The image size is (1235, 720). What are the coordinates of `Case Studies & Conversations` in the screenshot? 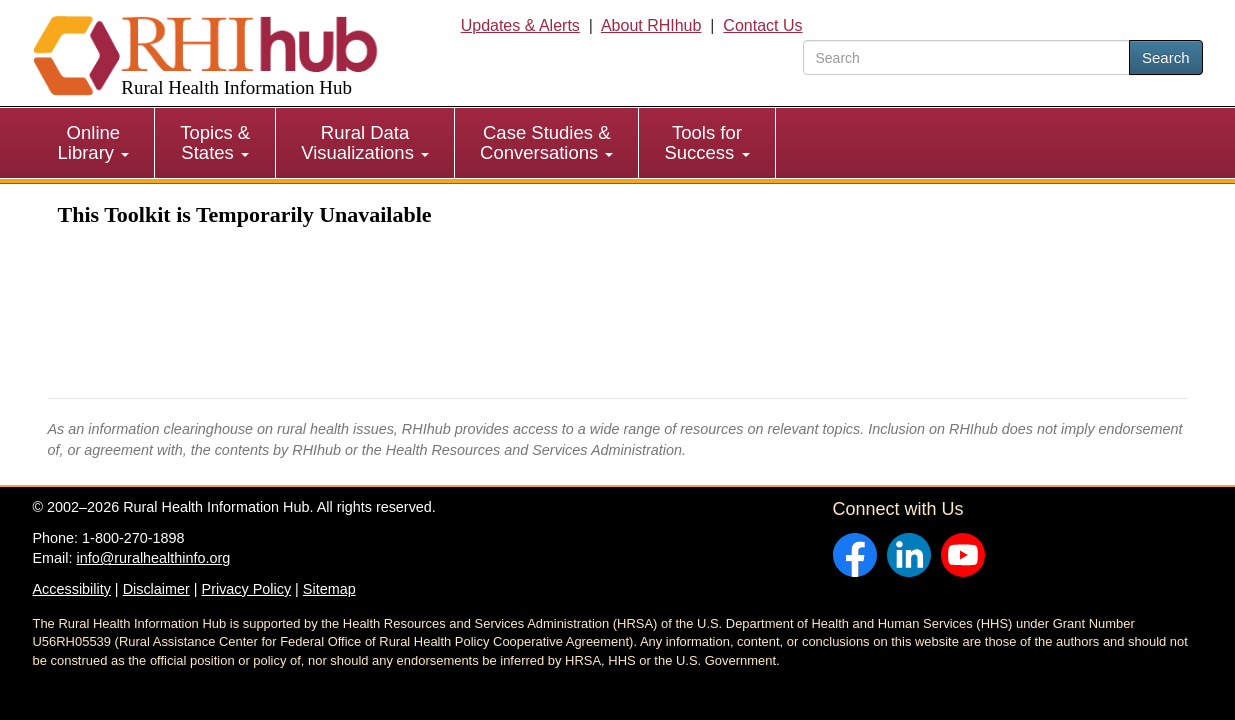 It's located at (546, 142).